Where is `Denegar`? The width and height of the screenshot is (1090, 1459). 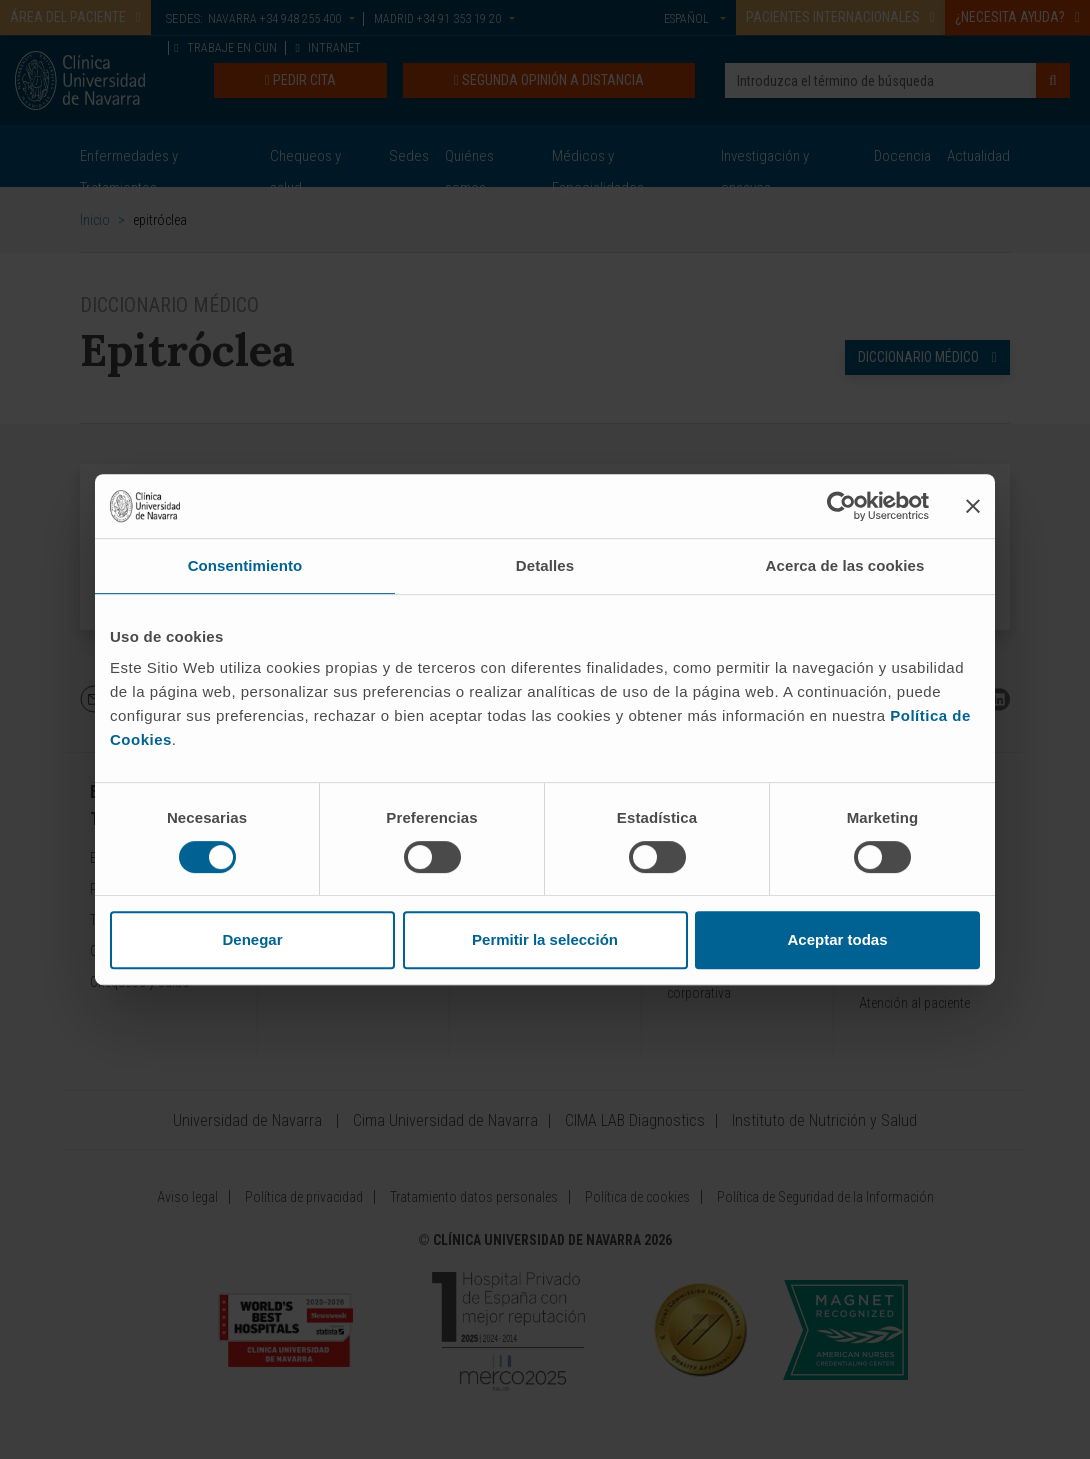 Denegar is located at coordinates (252, 939).